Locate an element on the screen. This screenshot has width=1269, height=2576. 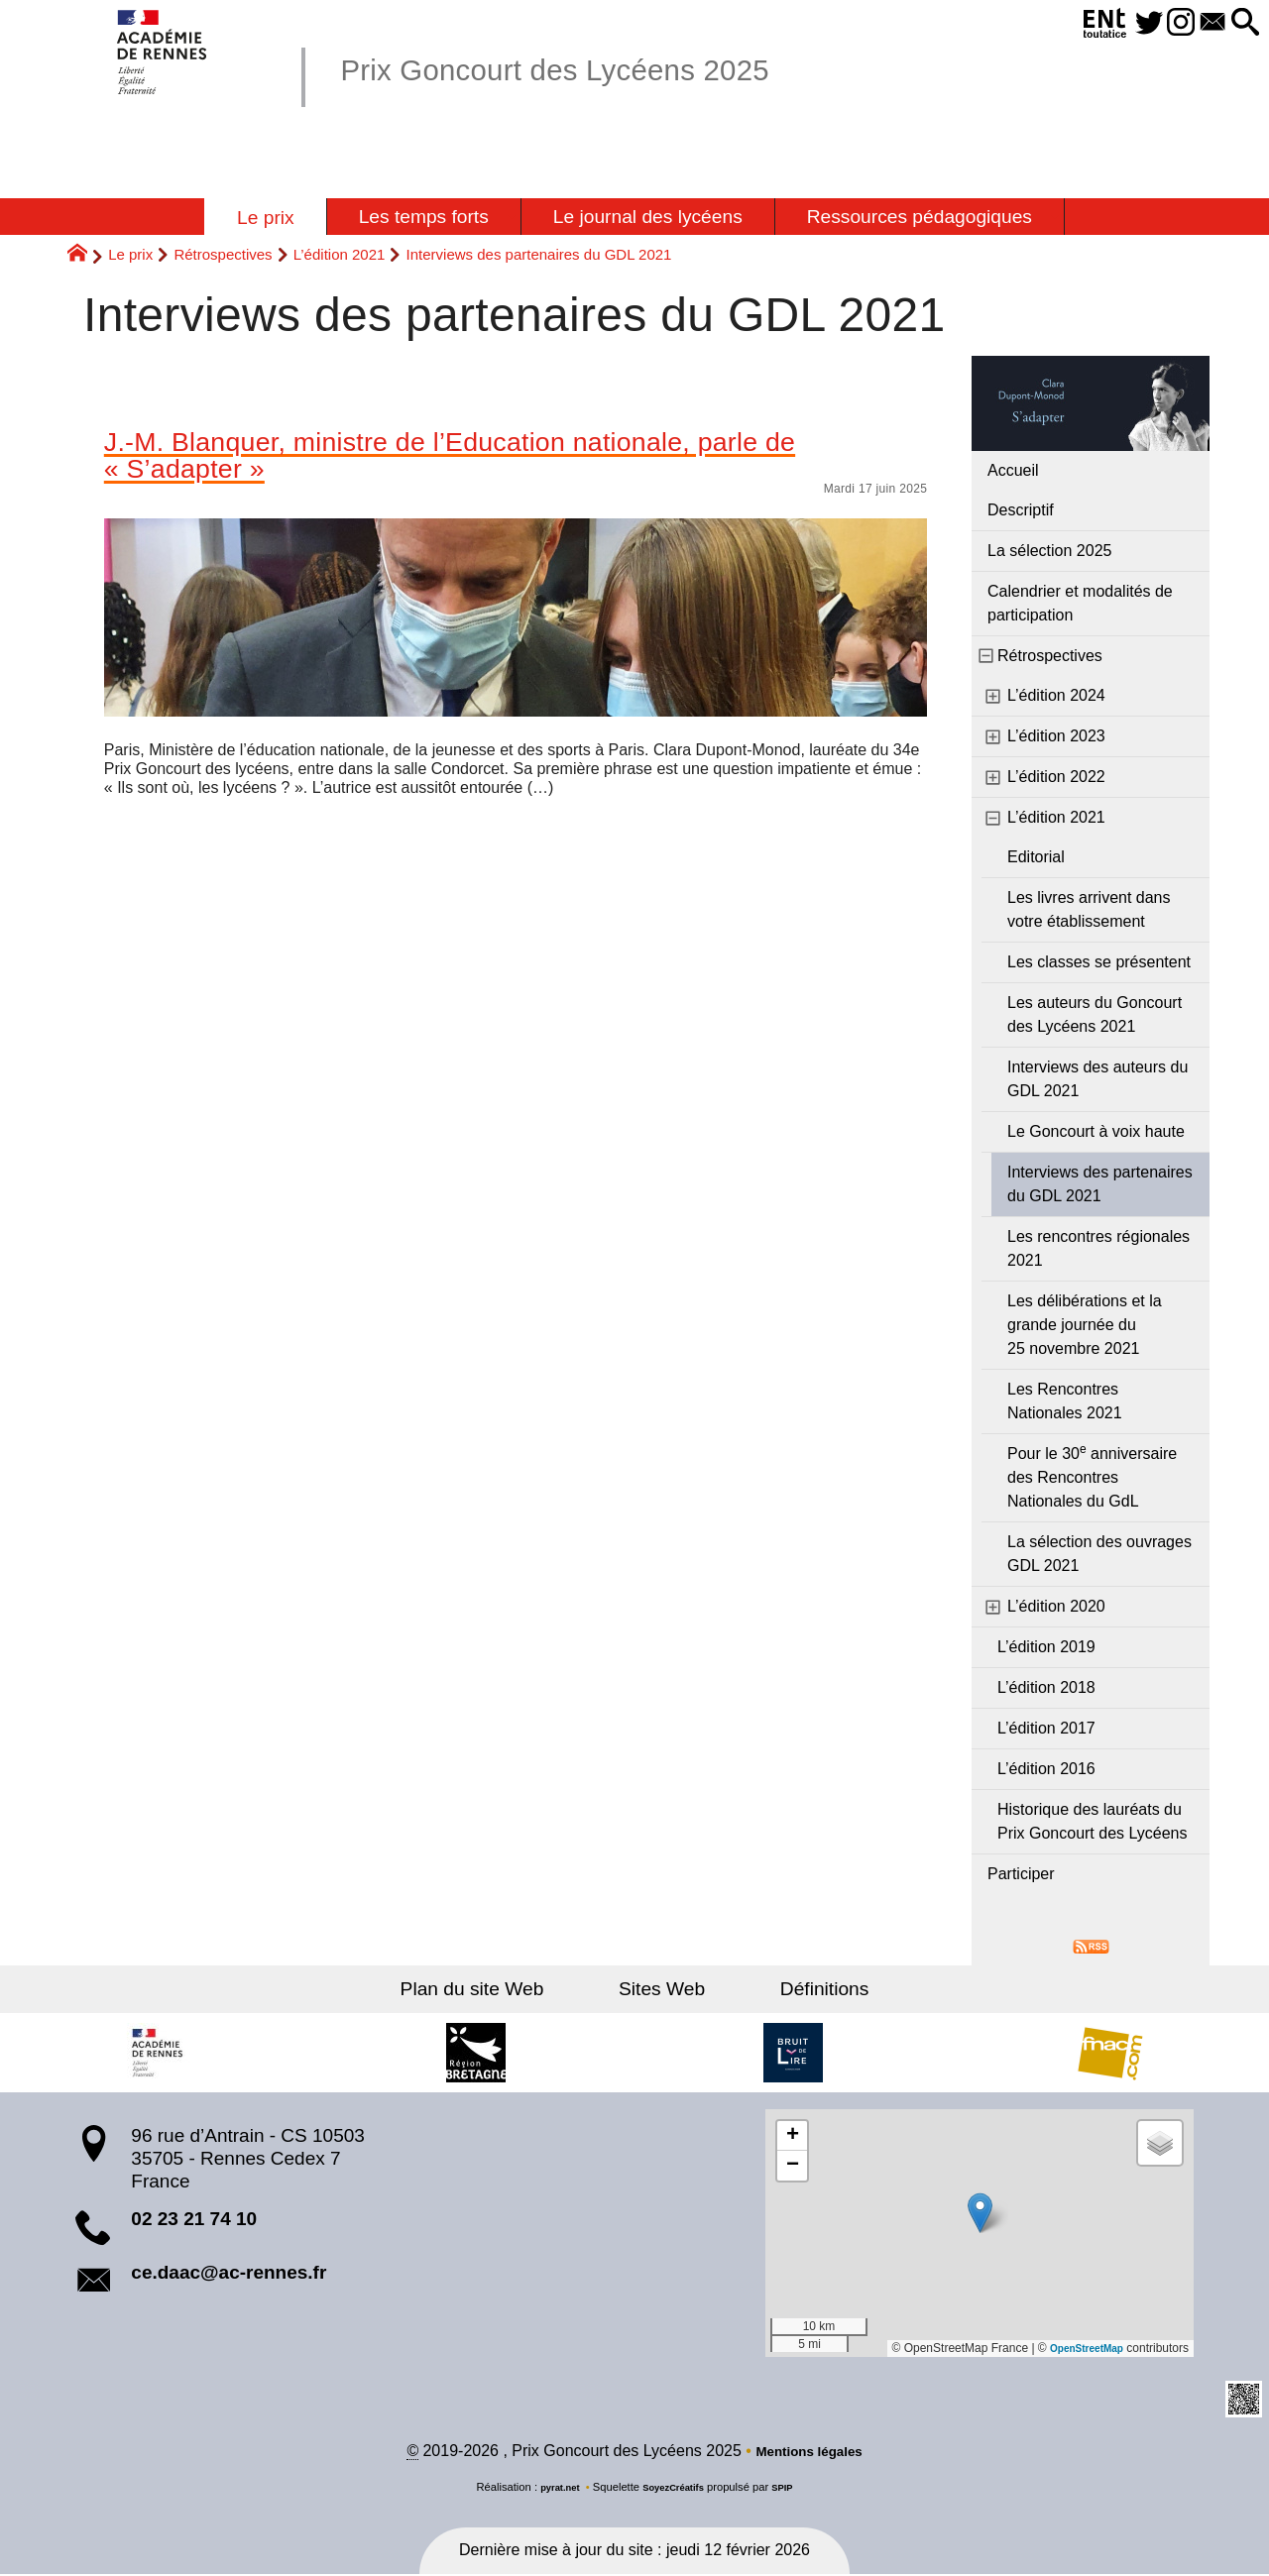
ce.daac@ac-rennes.fr is located at coordinates (228, 2272).